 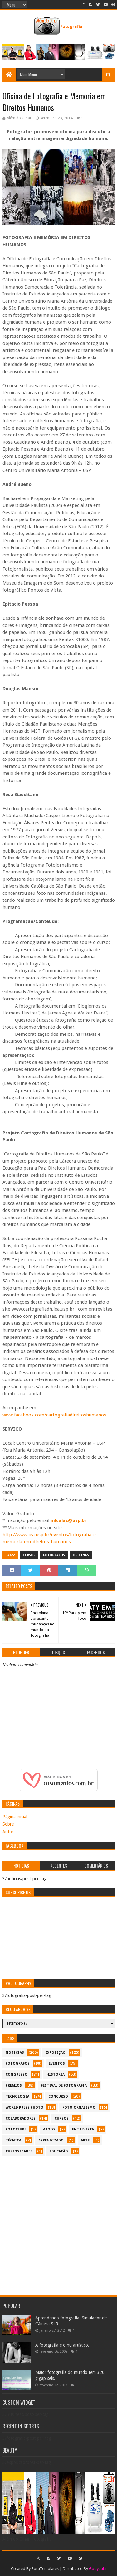 I want to click on educação, so click(x=59, y=2151).